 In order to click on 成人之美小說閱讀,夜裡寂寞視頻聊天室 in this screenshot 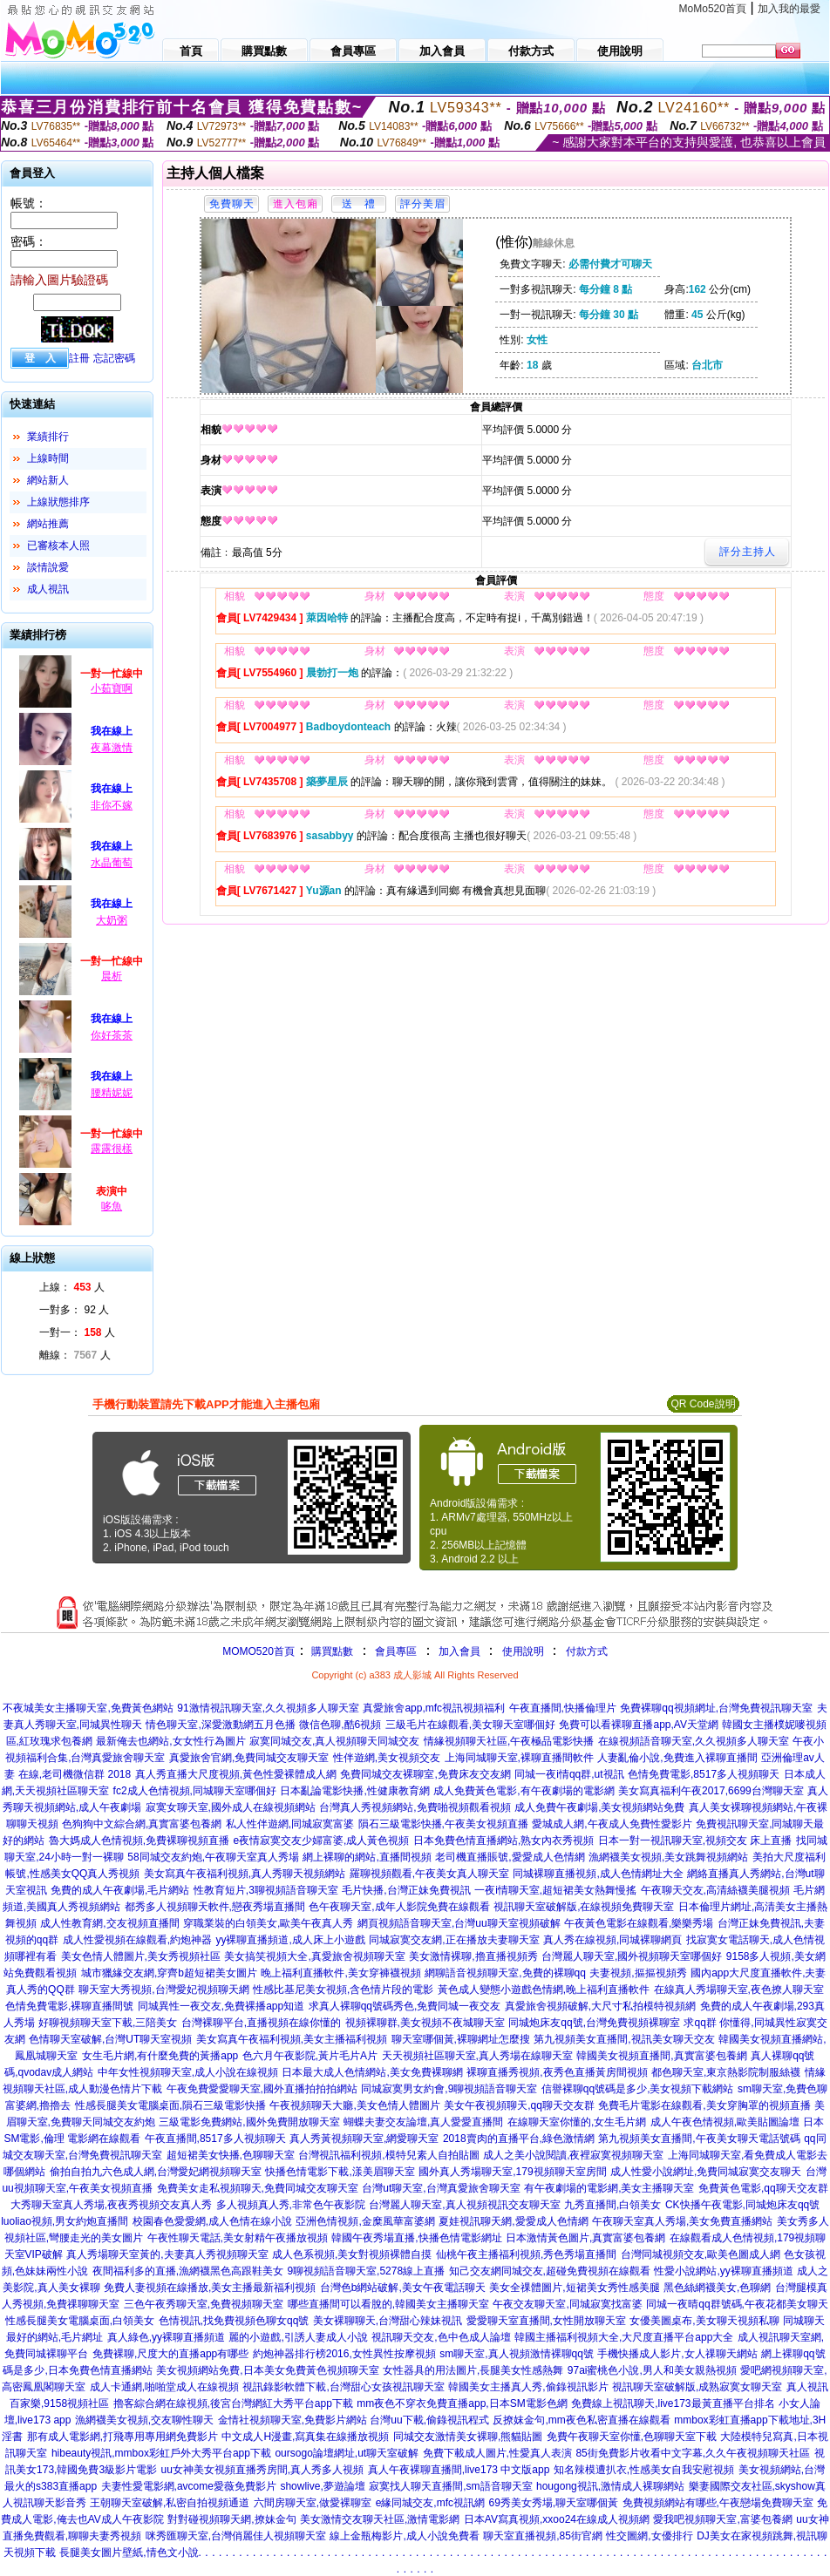, I will do `click(573, 2155)`.